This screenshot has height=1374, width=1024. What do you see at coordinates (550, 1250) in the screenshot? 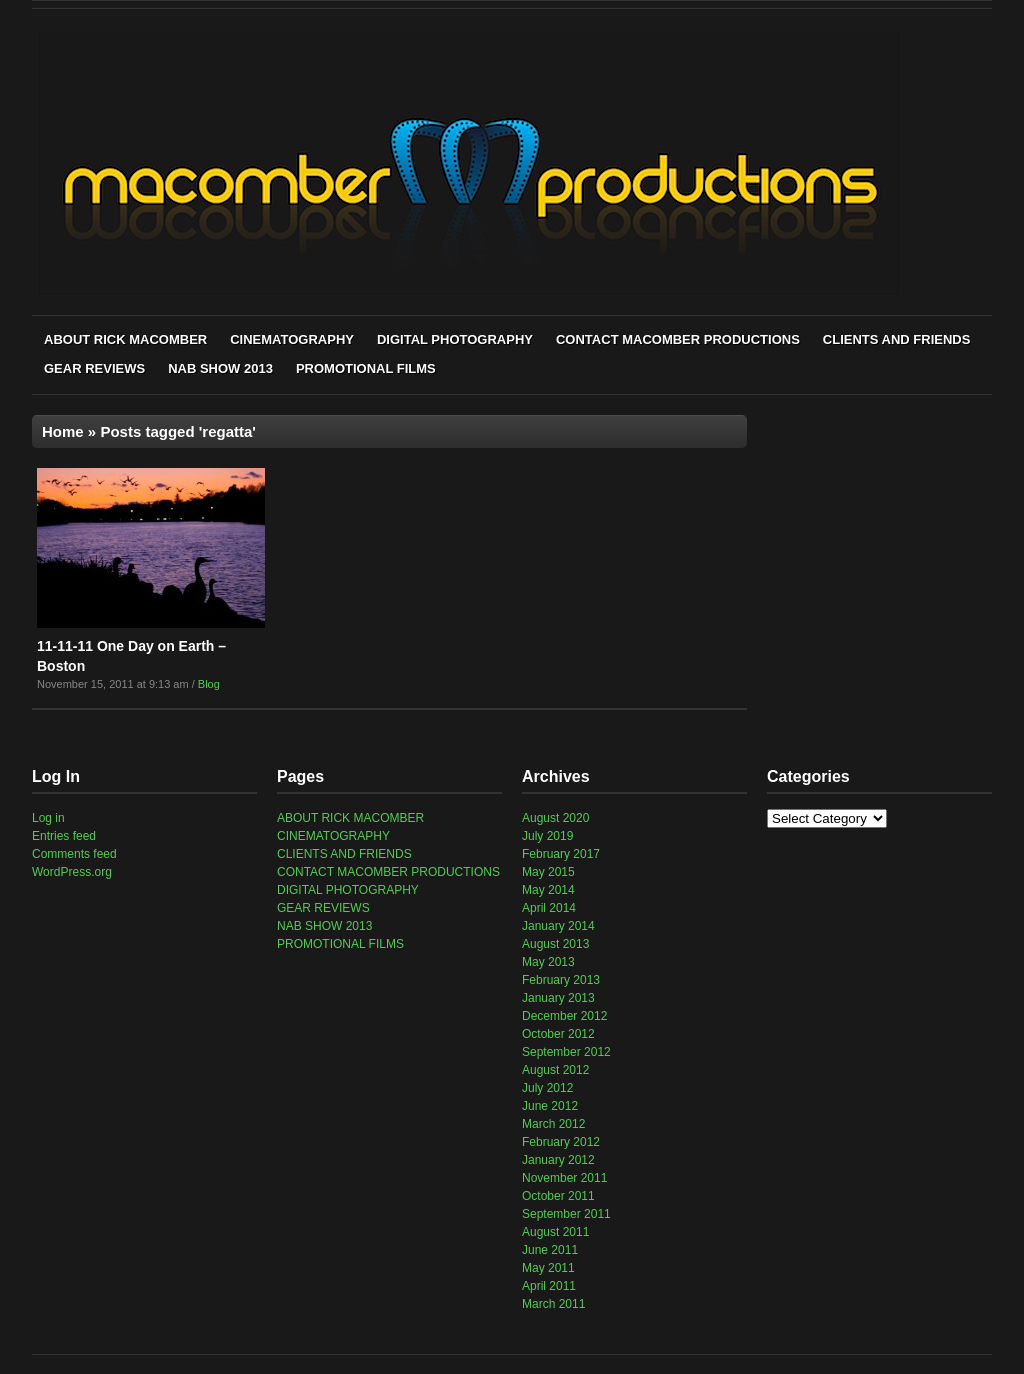
I see `June 2011` at bounding box center [550, 1250].